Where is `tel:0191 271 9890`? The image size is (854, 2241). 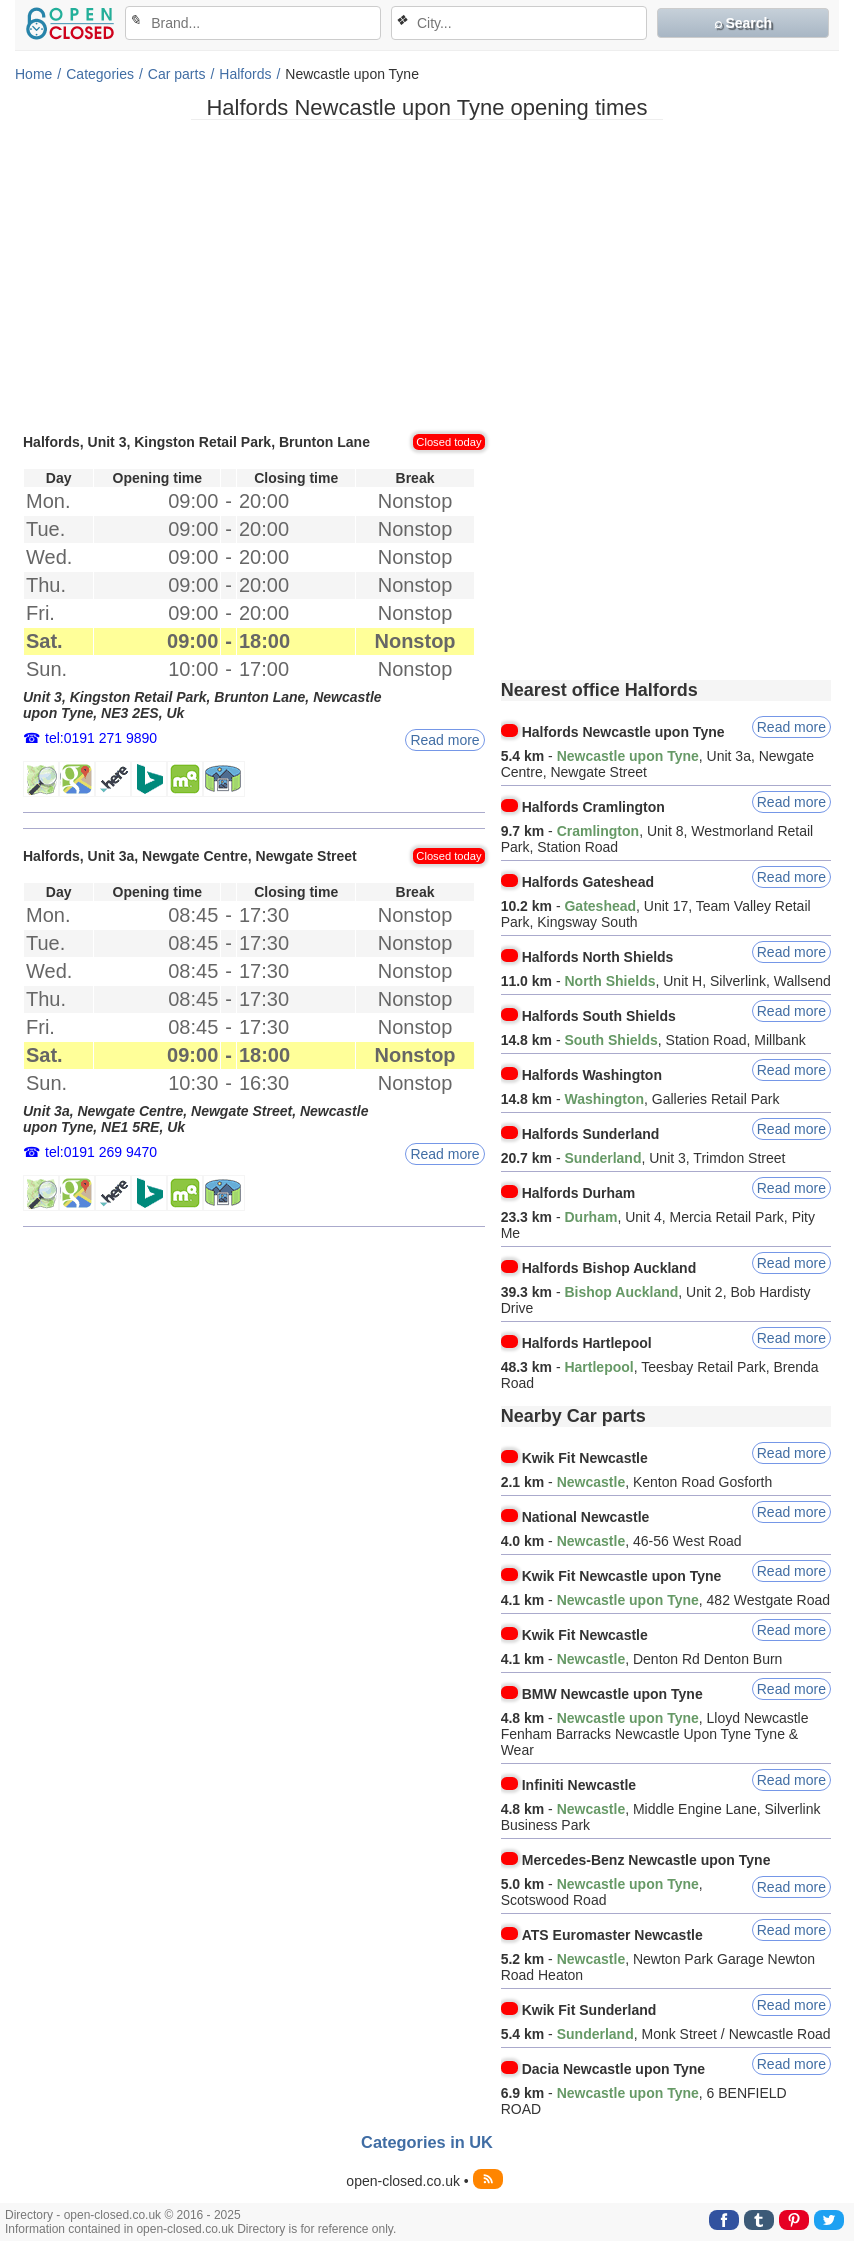 tel:0191 271 9890 is located at coordinates (101, 738).